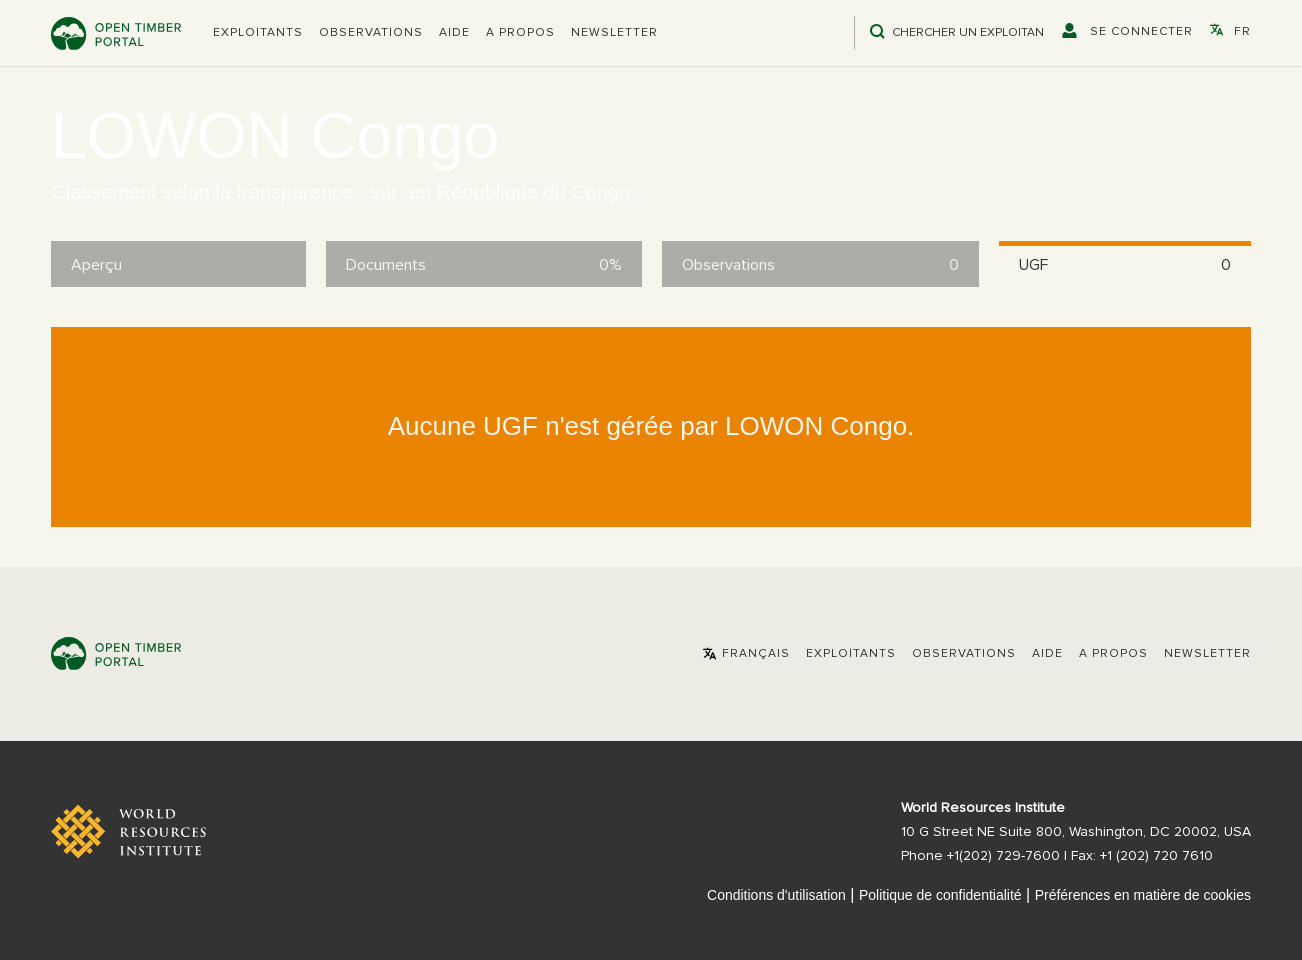  What do you see at coordinates (371, 33) in the screenshot?
I see `Observations` at bounding box center [371, 33].